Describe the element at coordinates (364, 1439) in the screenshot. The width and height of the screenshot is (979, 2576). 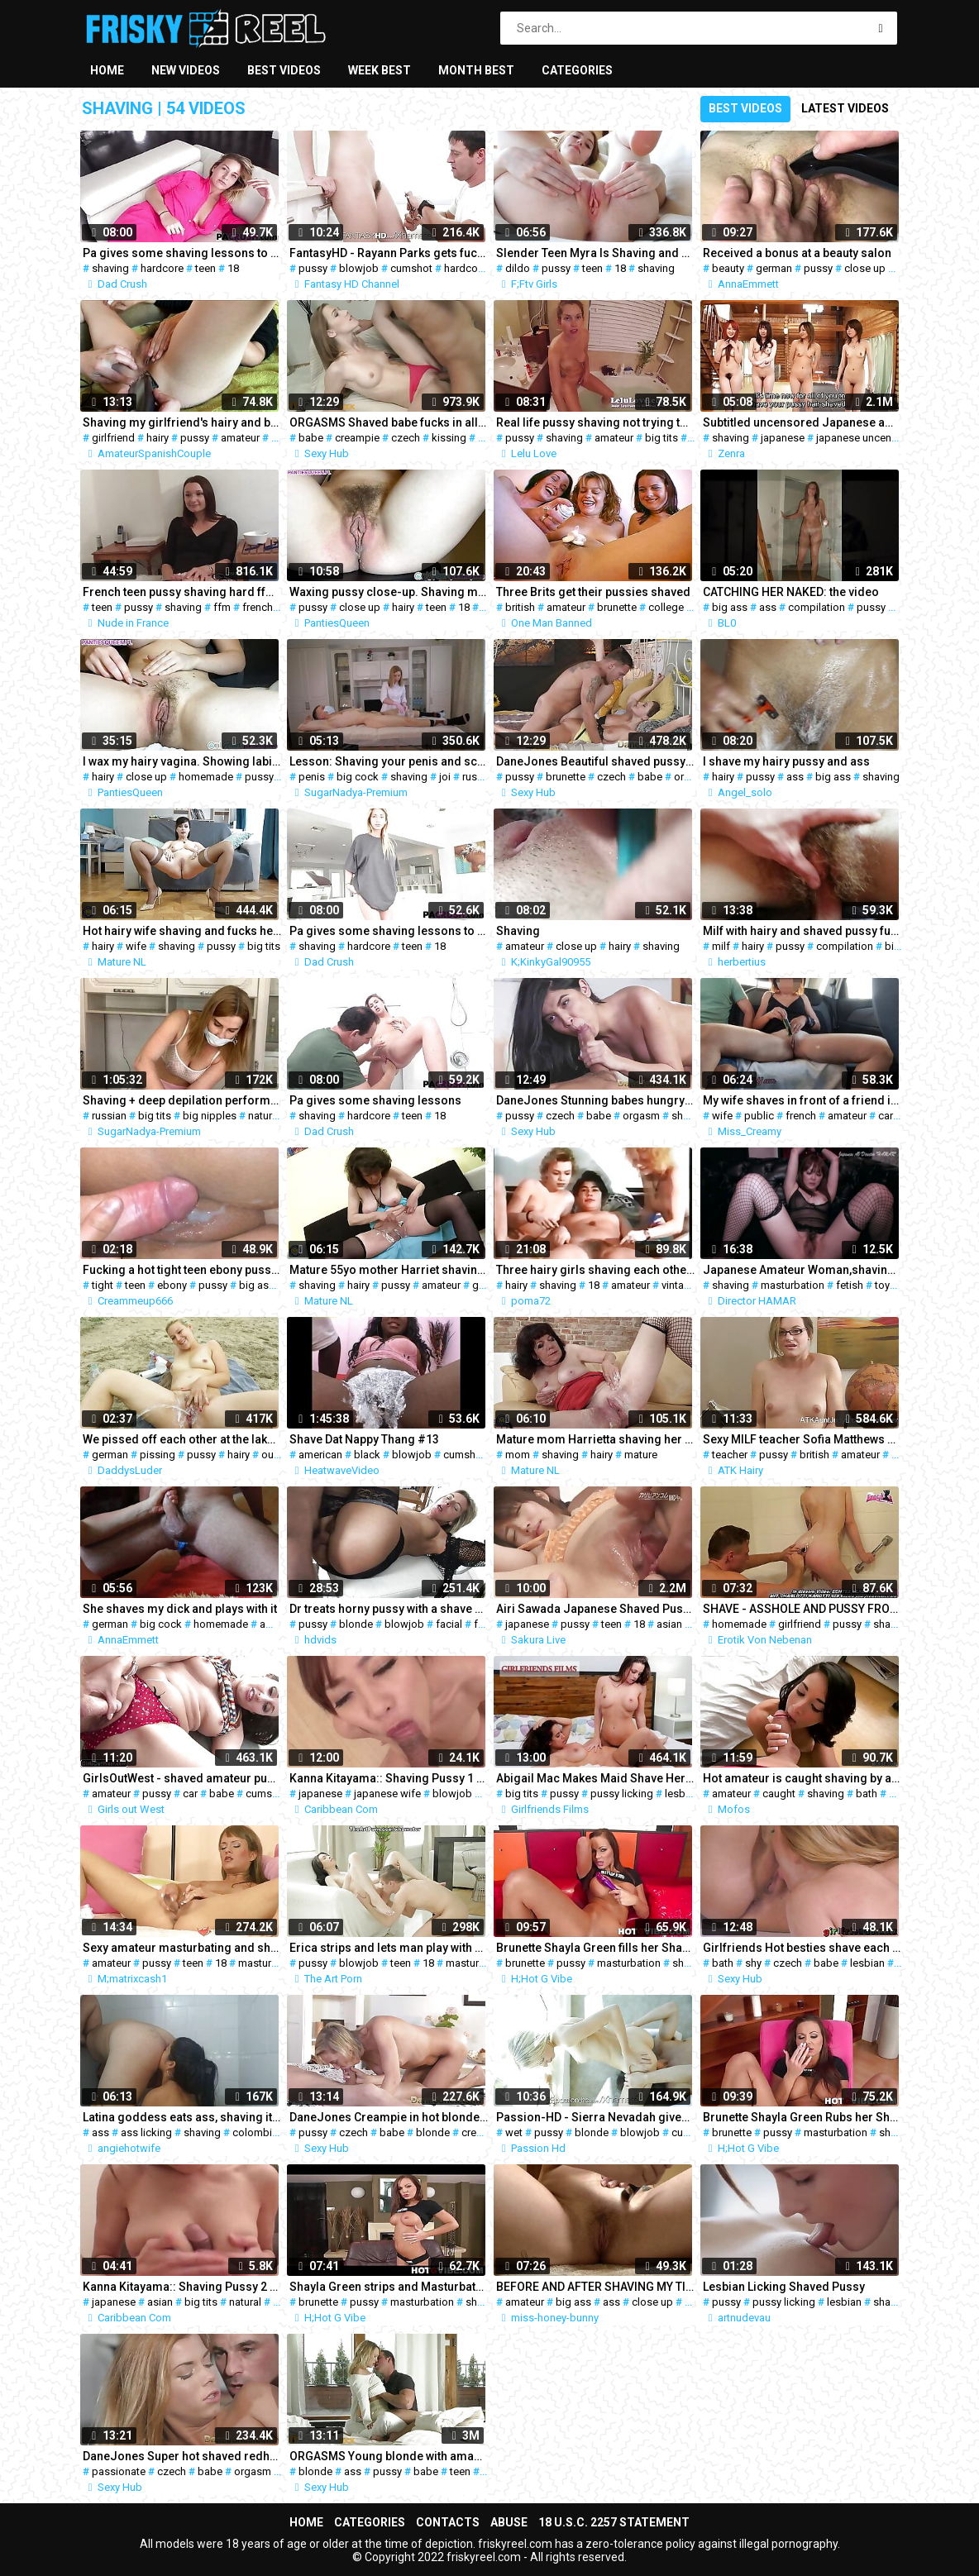
I see `Shave Dat Nappy Thang #13` at that location.